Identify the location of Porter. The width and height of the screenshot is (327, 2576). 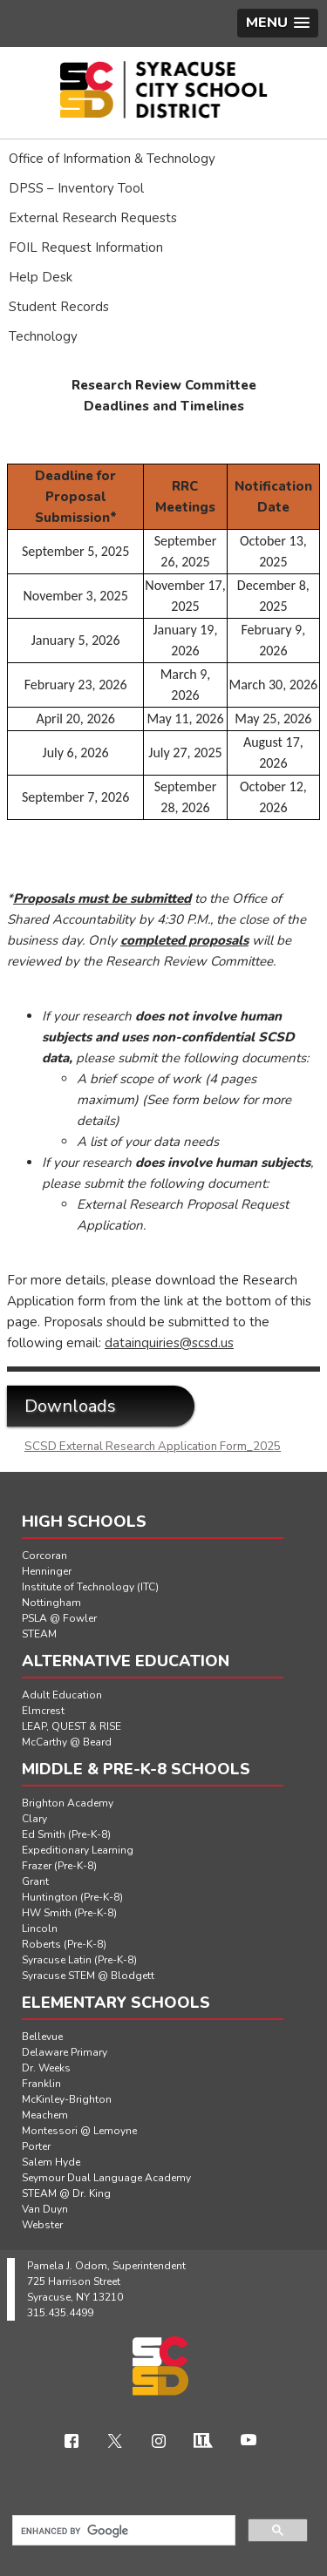
(36, 2146).